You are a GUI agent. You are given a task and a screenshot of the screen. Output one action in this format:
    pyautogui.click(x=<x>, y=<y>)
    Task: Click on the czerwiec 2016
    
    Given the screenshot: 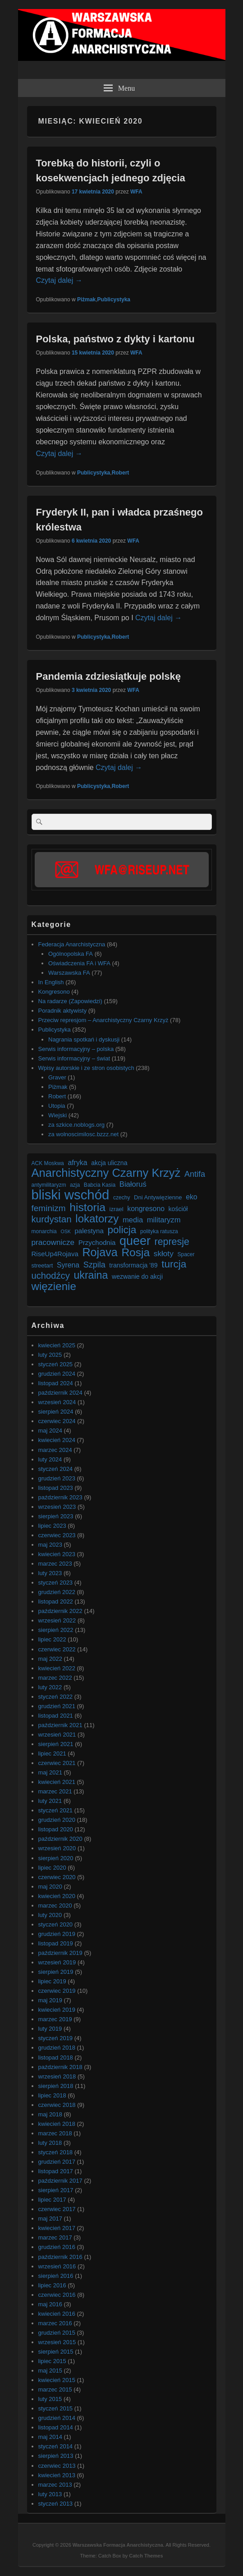 What is the action you would take?
    pyautogui.click(x=57, y=2294)
    